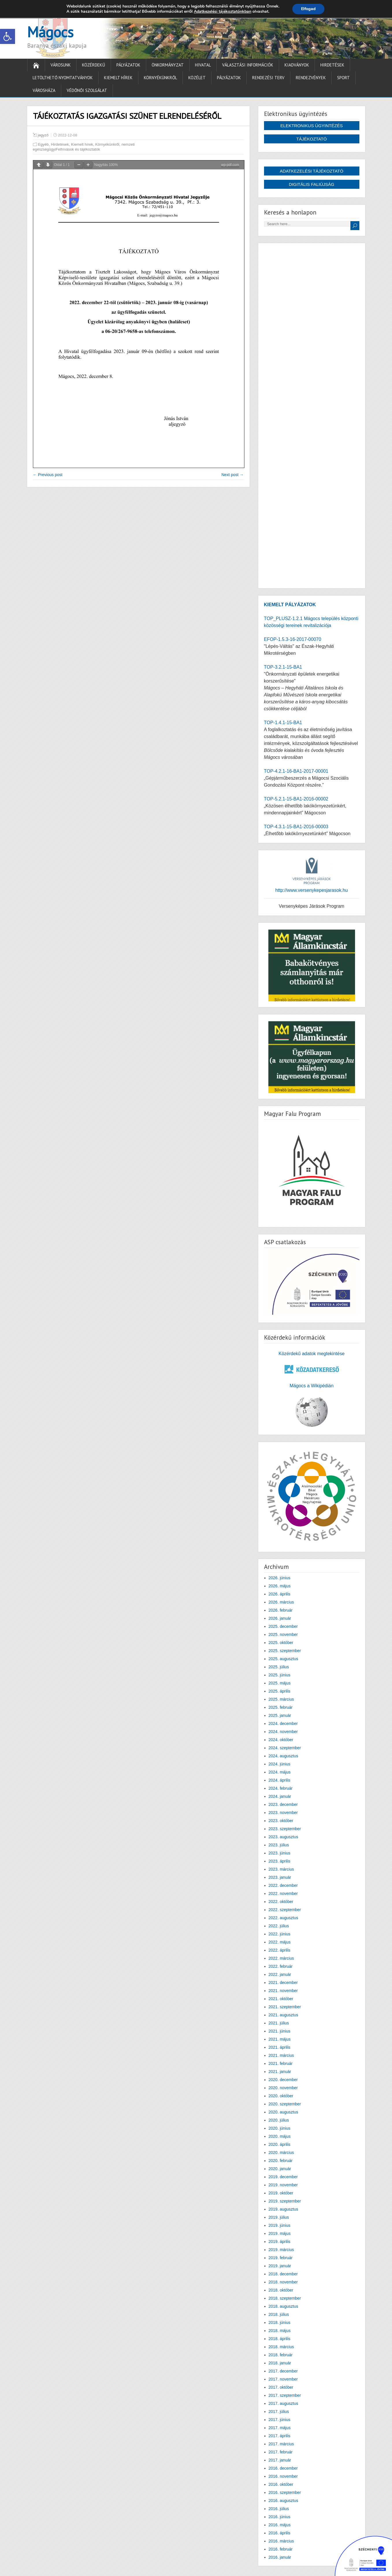 The height and width of the screenshot is (2576, 392). I want to click on 2024. január [link], so click(280, 1796).